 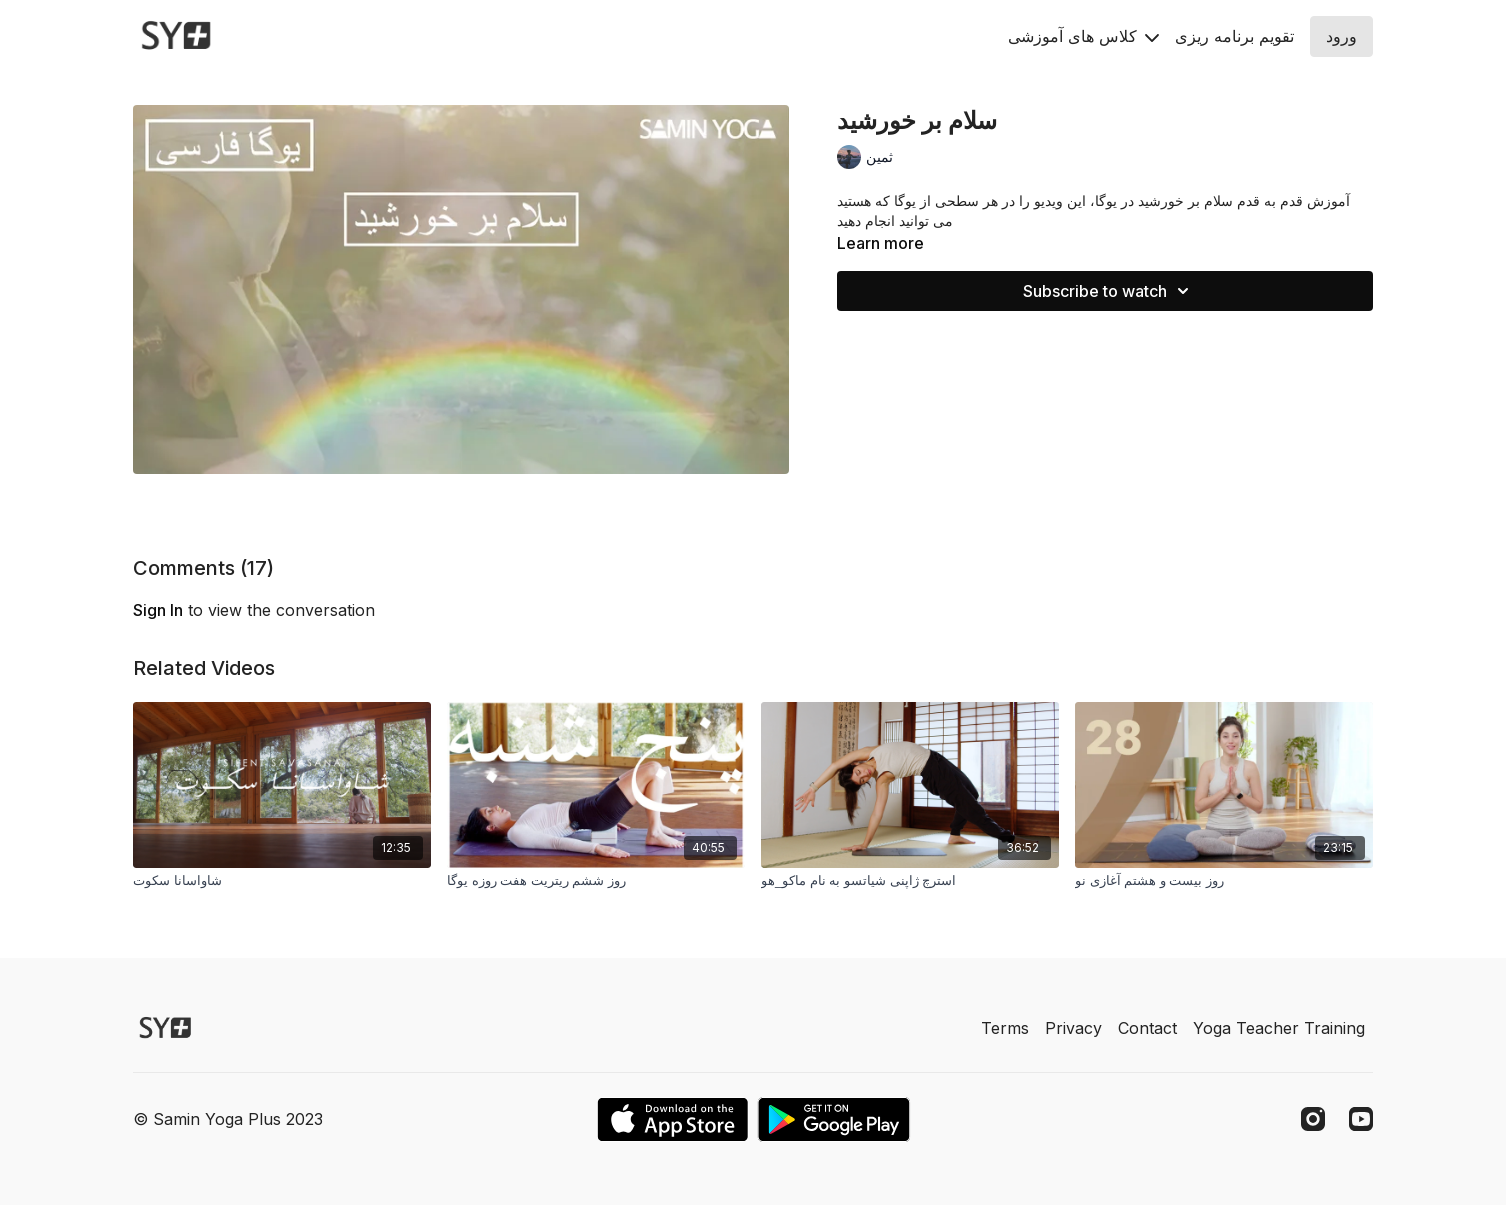 What do you see at coordinates (1279, 1028) in the screenshot?
I see `Yoga Teacher Training` at bounding box center [1279, 1028].